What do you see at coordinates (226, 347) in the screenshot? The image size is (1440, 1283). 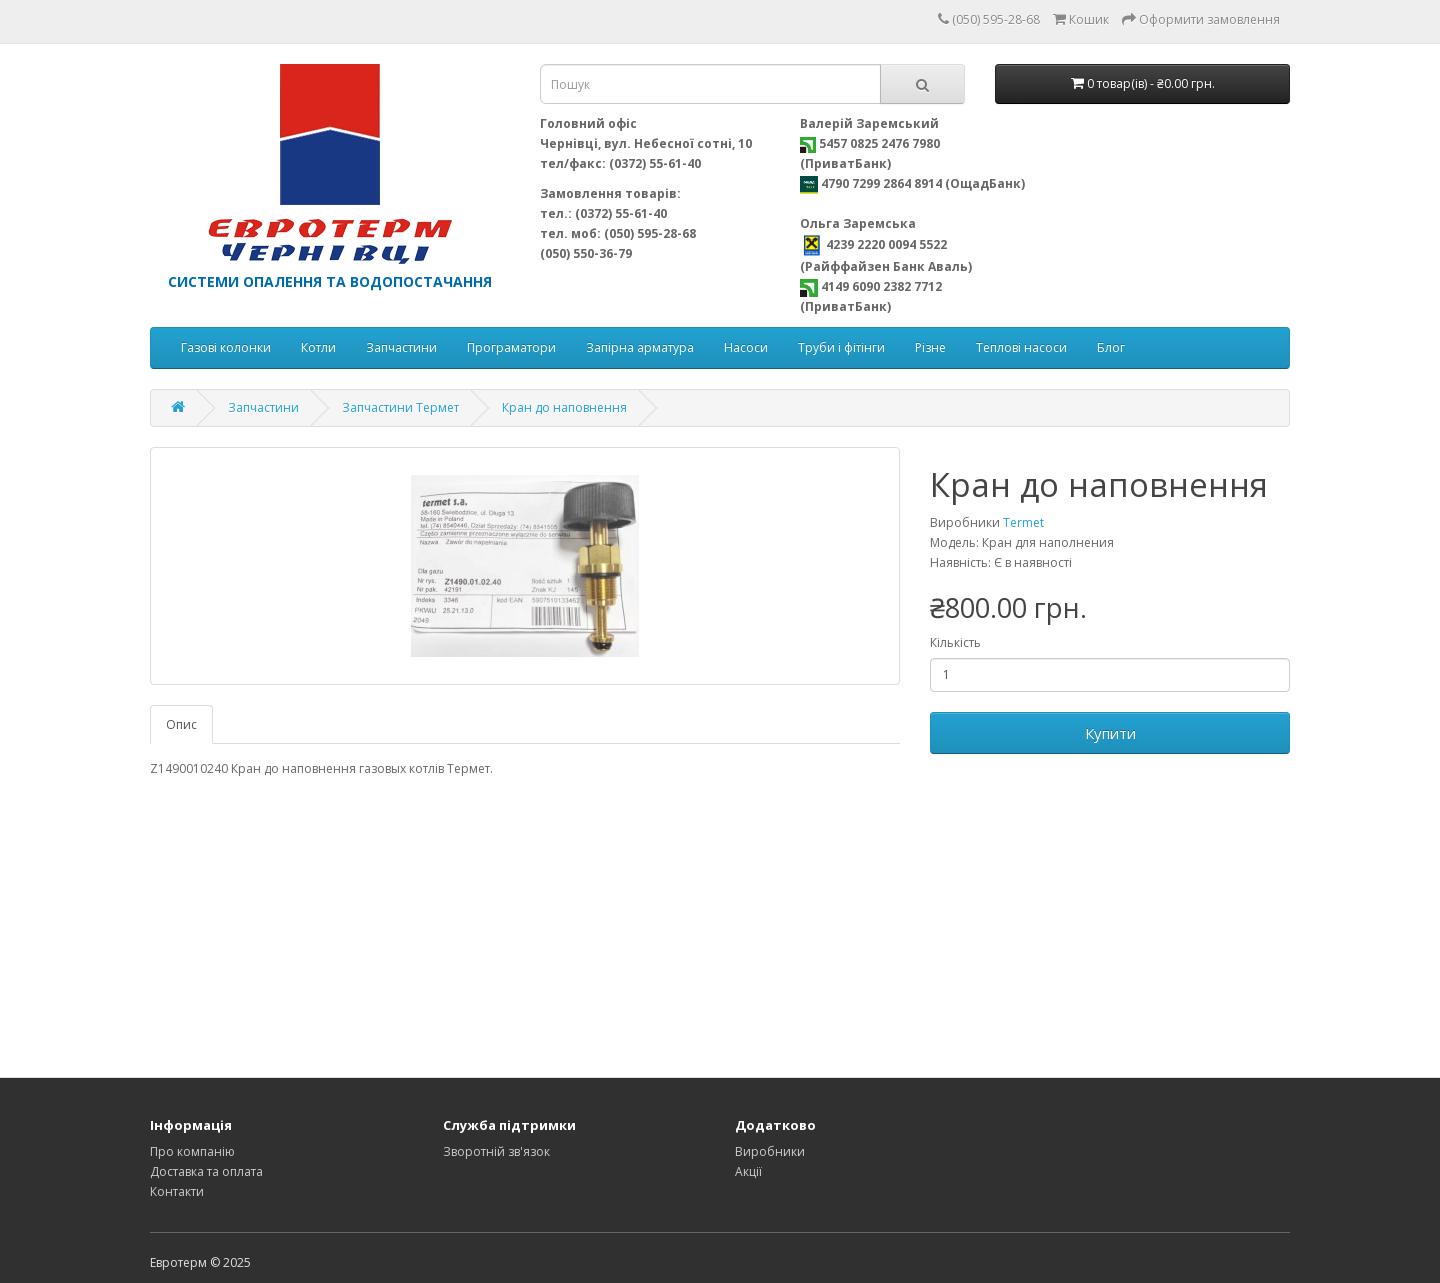 I see `Газові колонки` at bounding box center [226, 347].